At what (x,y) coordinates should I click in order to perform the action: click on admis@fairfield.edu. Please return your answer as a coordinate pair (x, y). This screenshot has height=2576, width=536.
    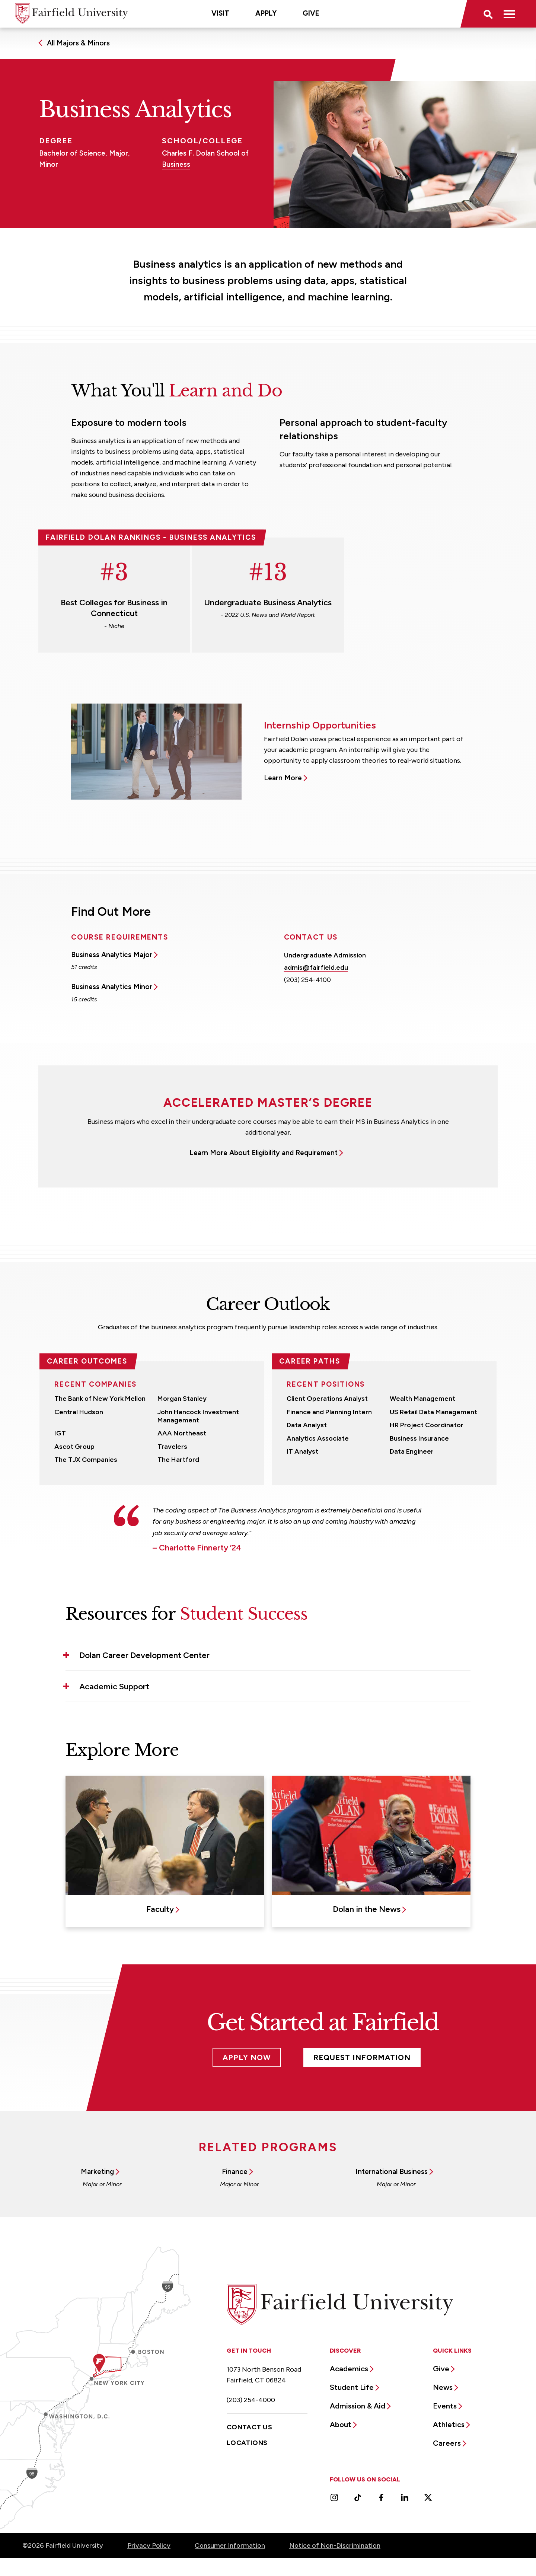
    Looking at the image, I should click on (316, 967).